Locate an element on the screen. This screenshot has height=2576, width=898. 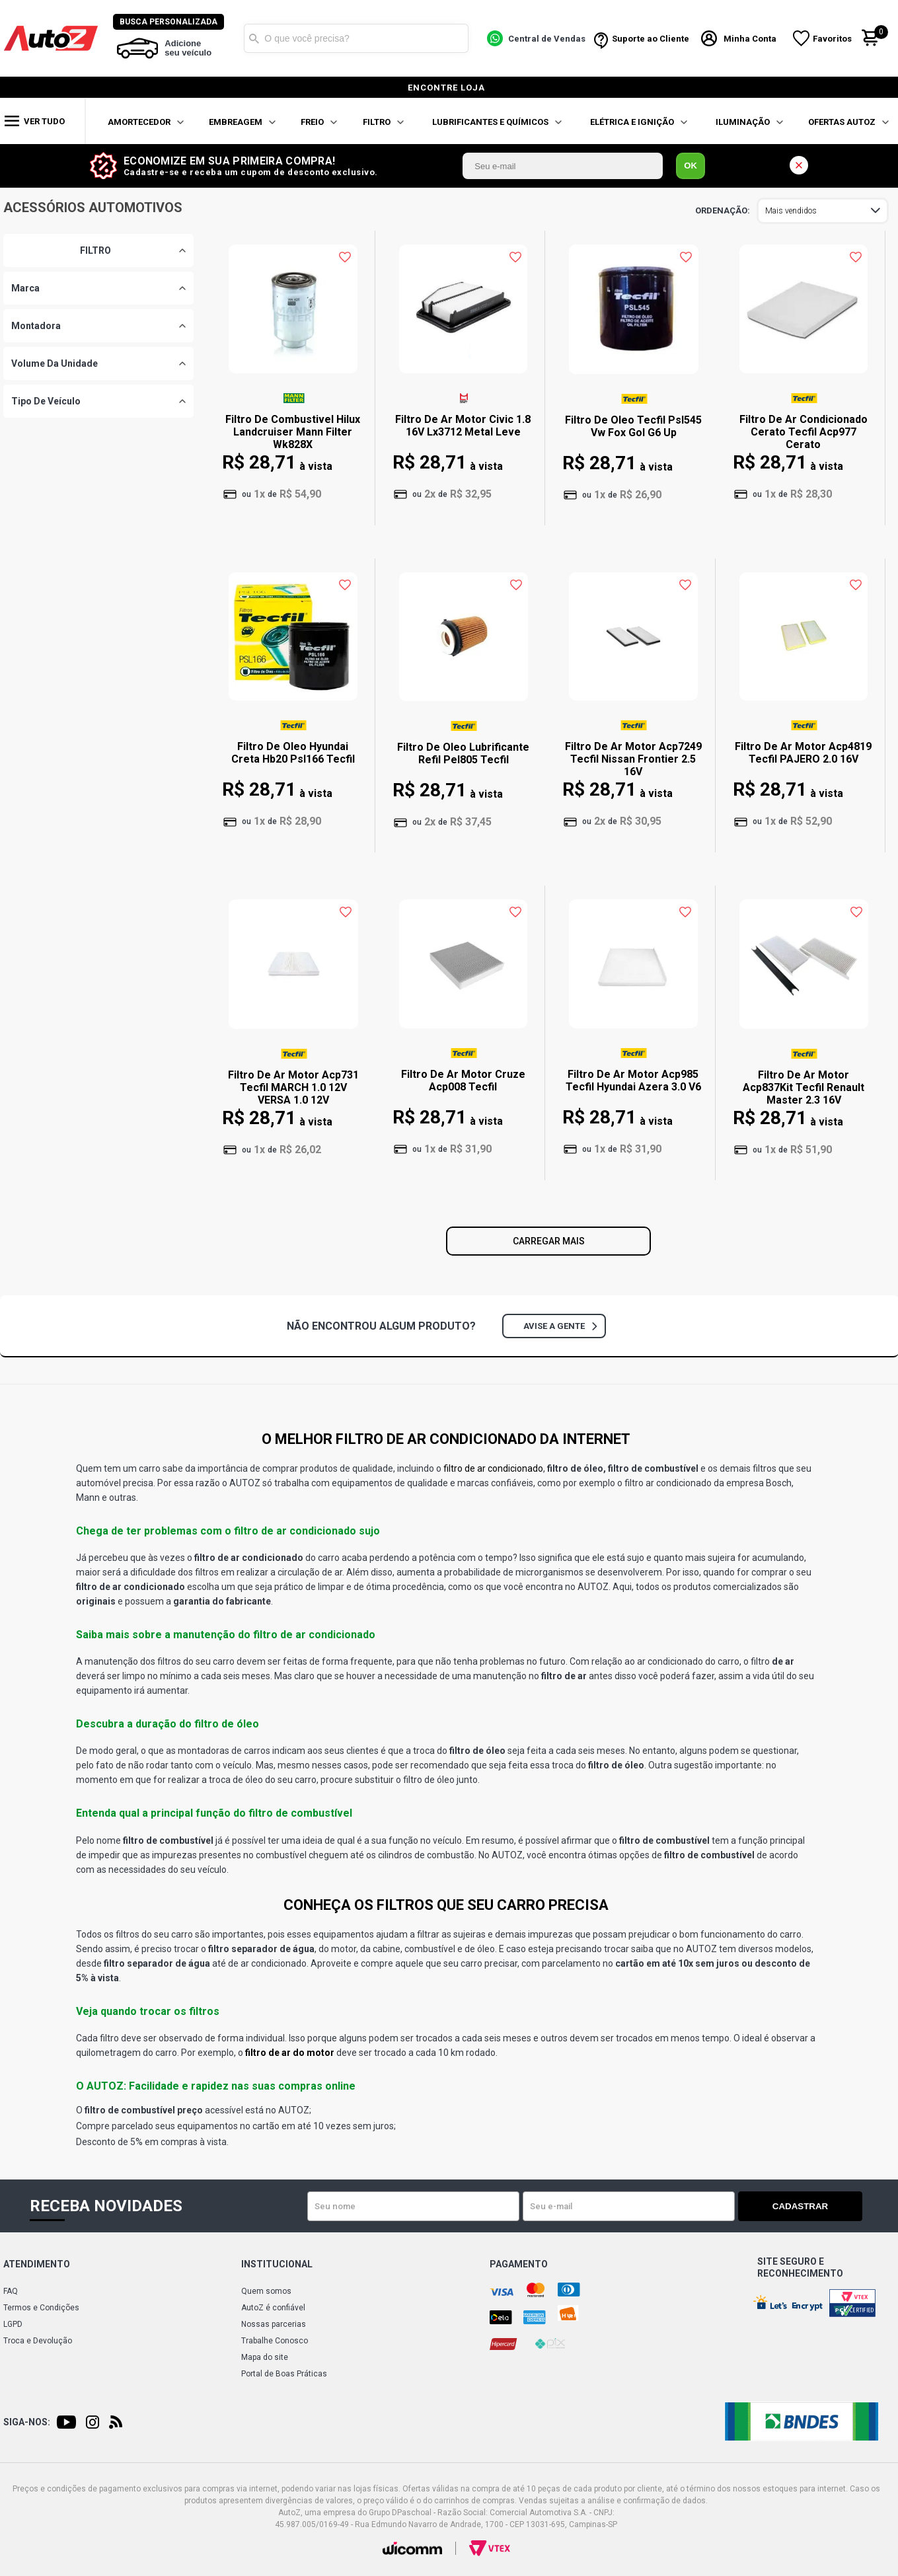
Favoritos is located at coordinates (834, 39).